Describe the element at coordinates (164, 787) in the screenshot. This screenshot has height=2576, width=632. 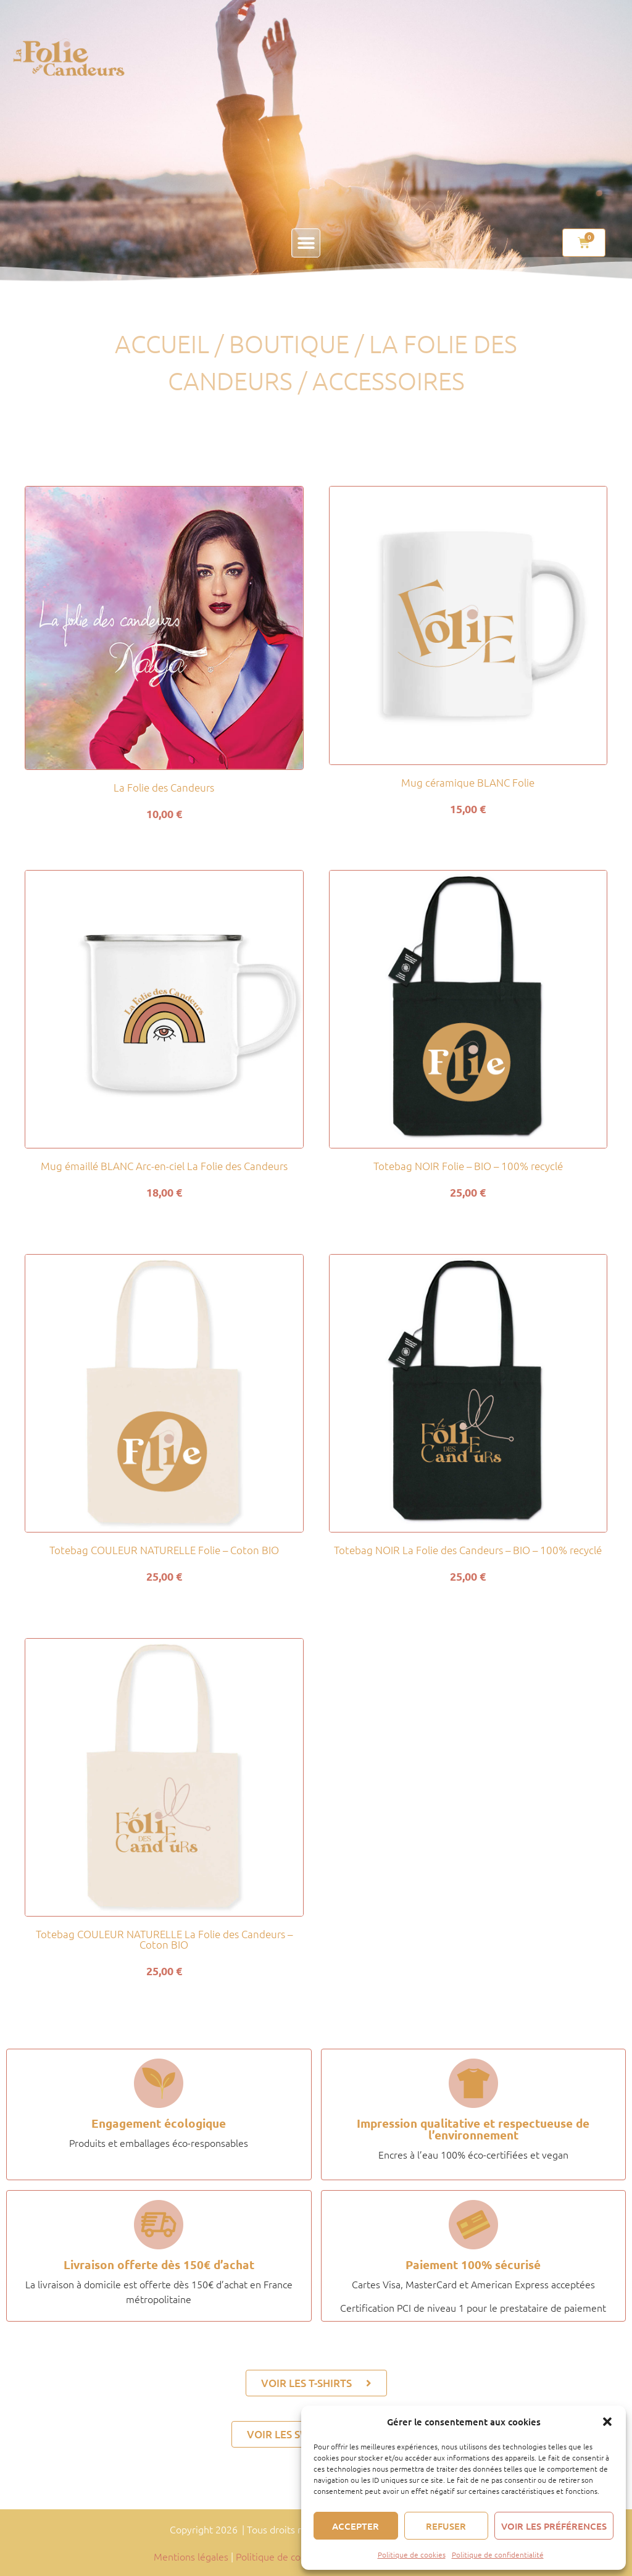
I see `La Folie des Candeurs` at that location.